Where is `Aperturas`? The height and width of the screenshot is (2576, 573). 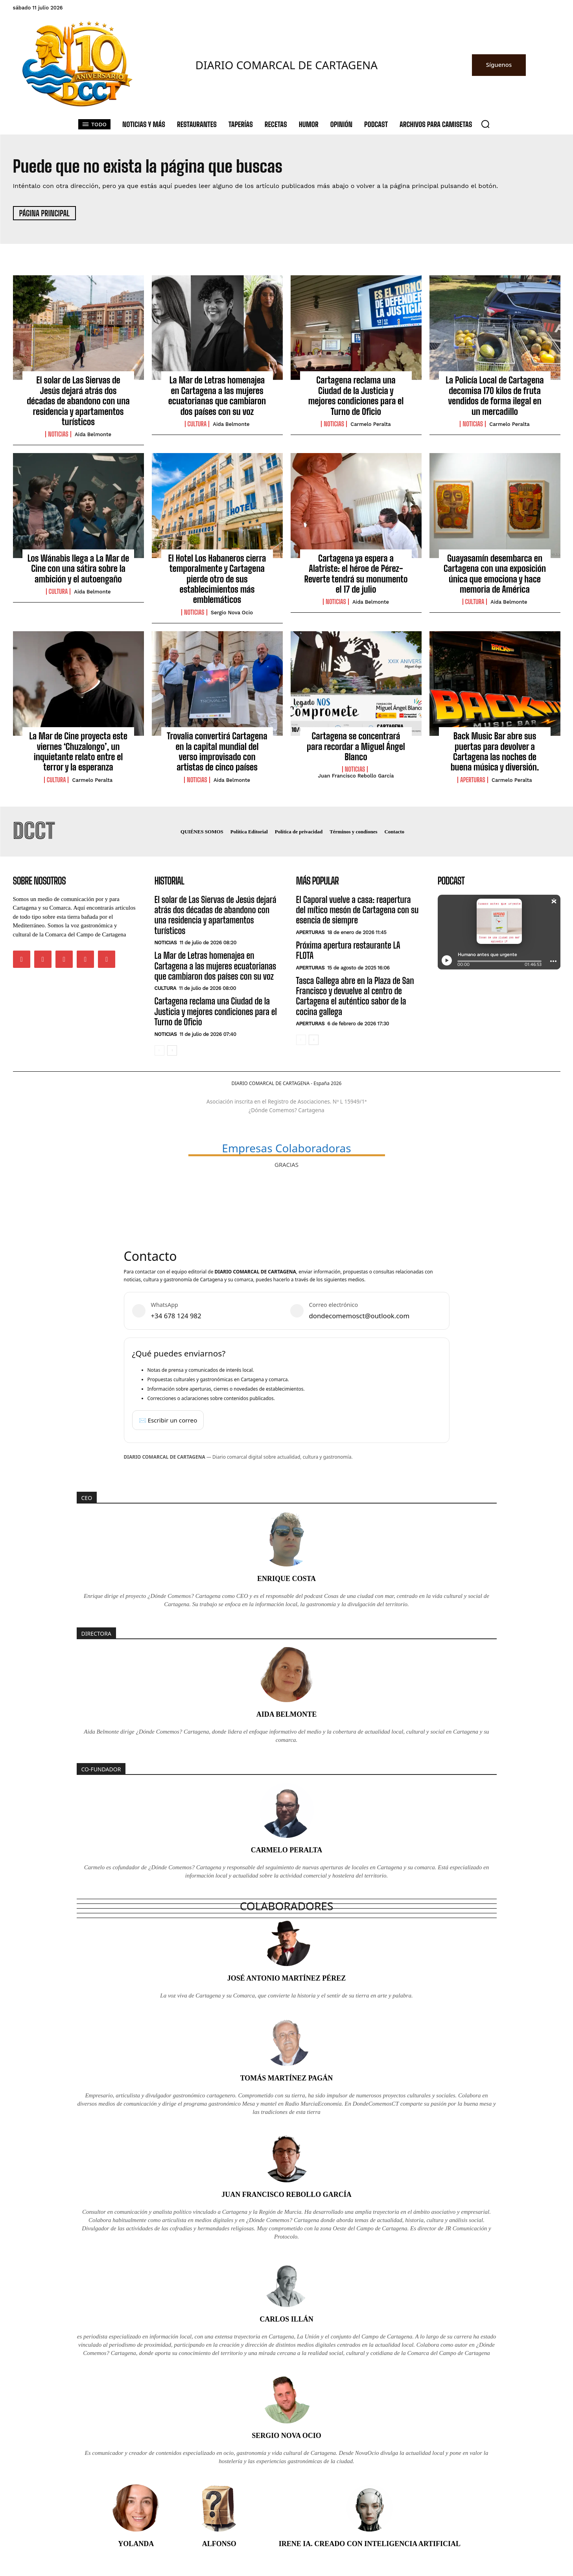 Aperturas is located at coordinates (472, 780).